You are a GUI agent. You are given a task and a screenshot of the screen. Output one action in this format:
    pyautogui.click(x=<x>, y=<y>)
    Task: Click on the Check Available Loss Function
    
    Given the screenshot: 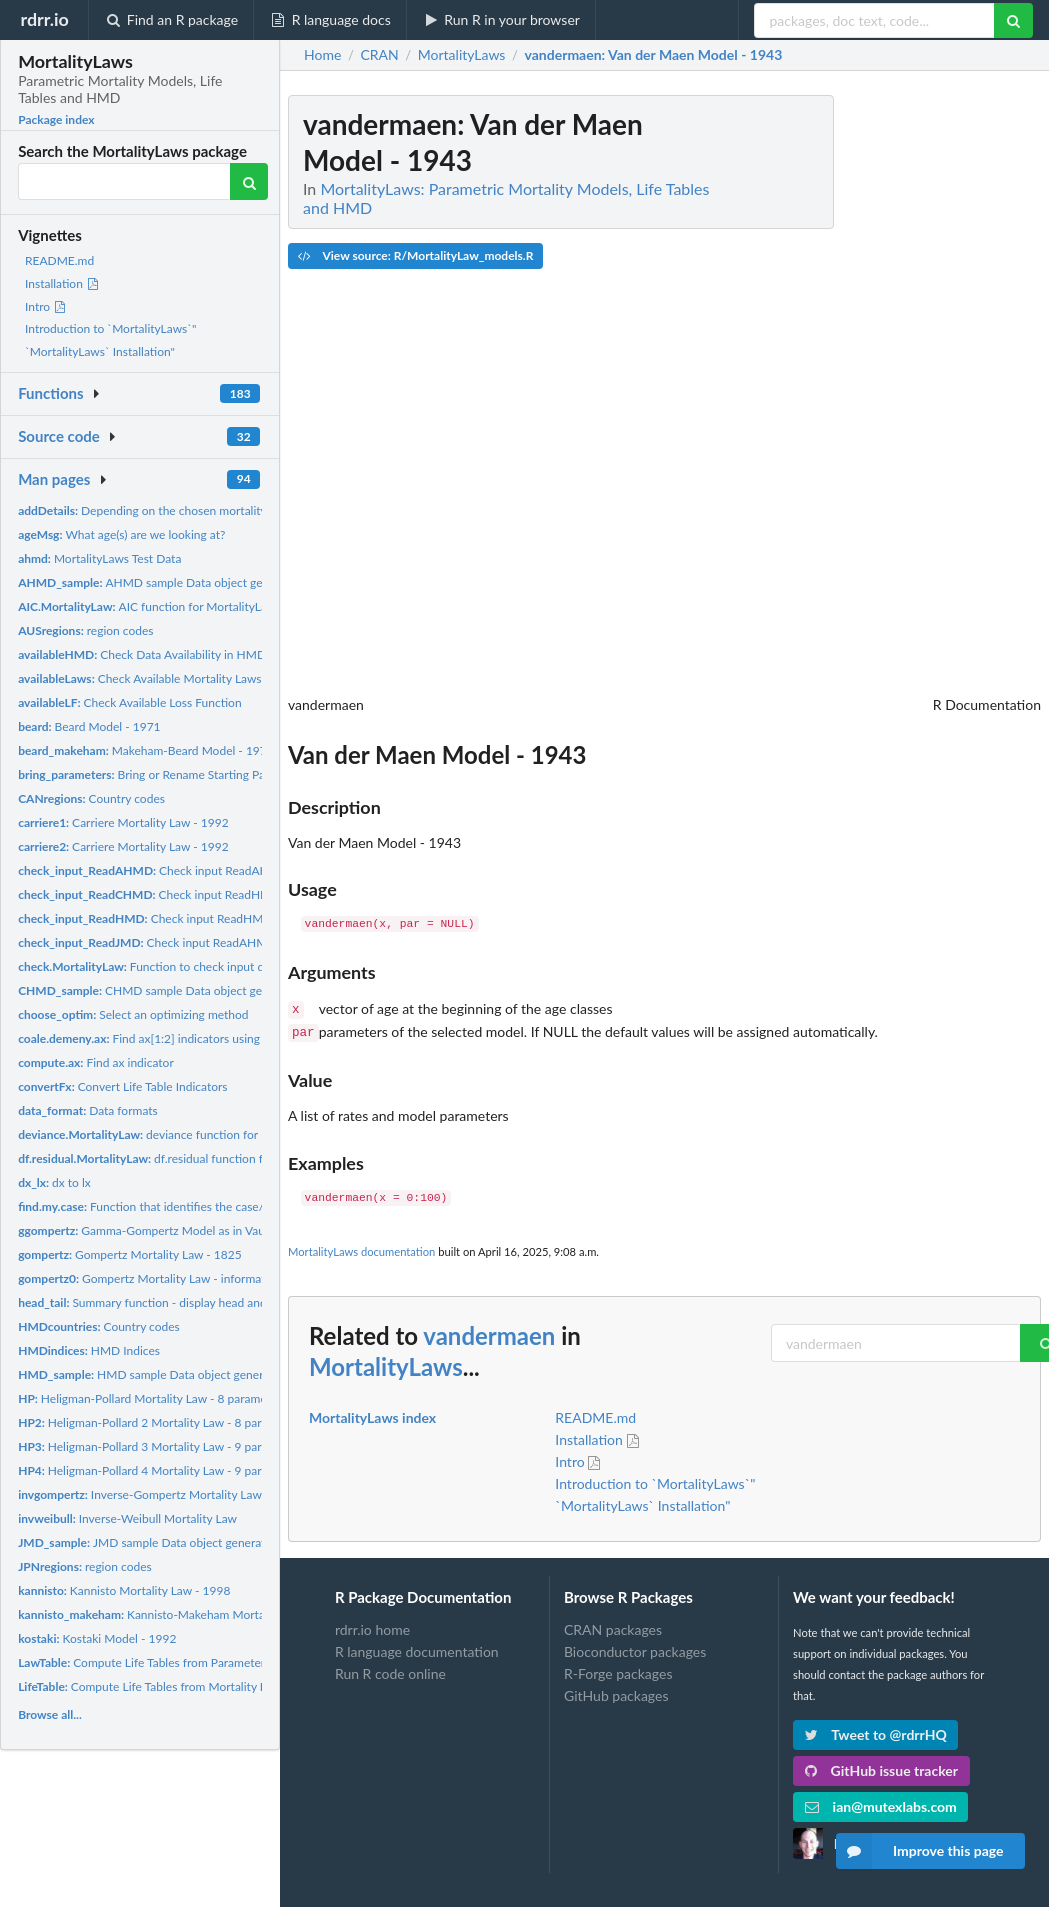 What is the action you would take?
    pyautogui.click(x=129, y=702)
    